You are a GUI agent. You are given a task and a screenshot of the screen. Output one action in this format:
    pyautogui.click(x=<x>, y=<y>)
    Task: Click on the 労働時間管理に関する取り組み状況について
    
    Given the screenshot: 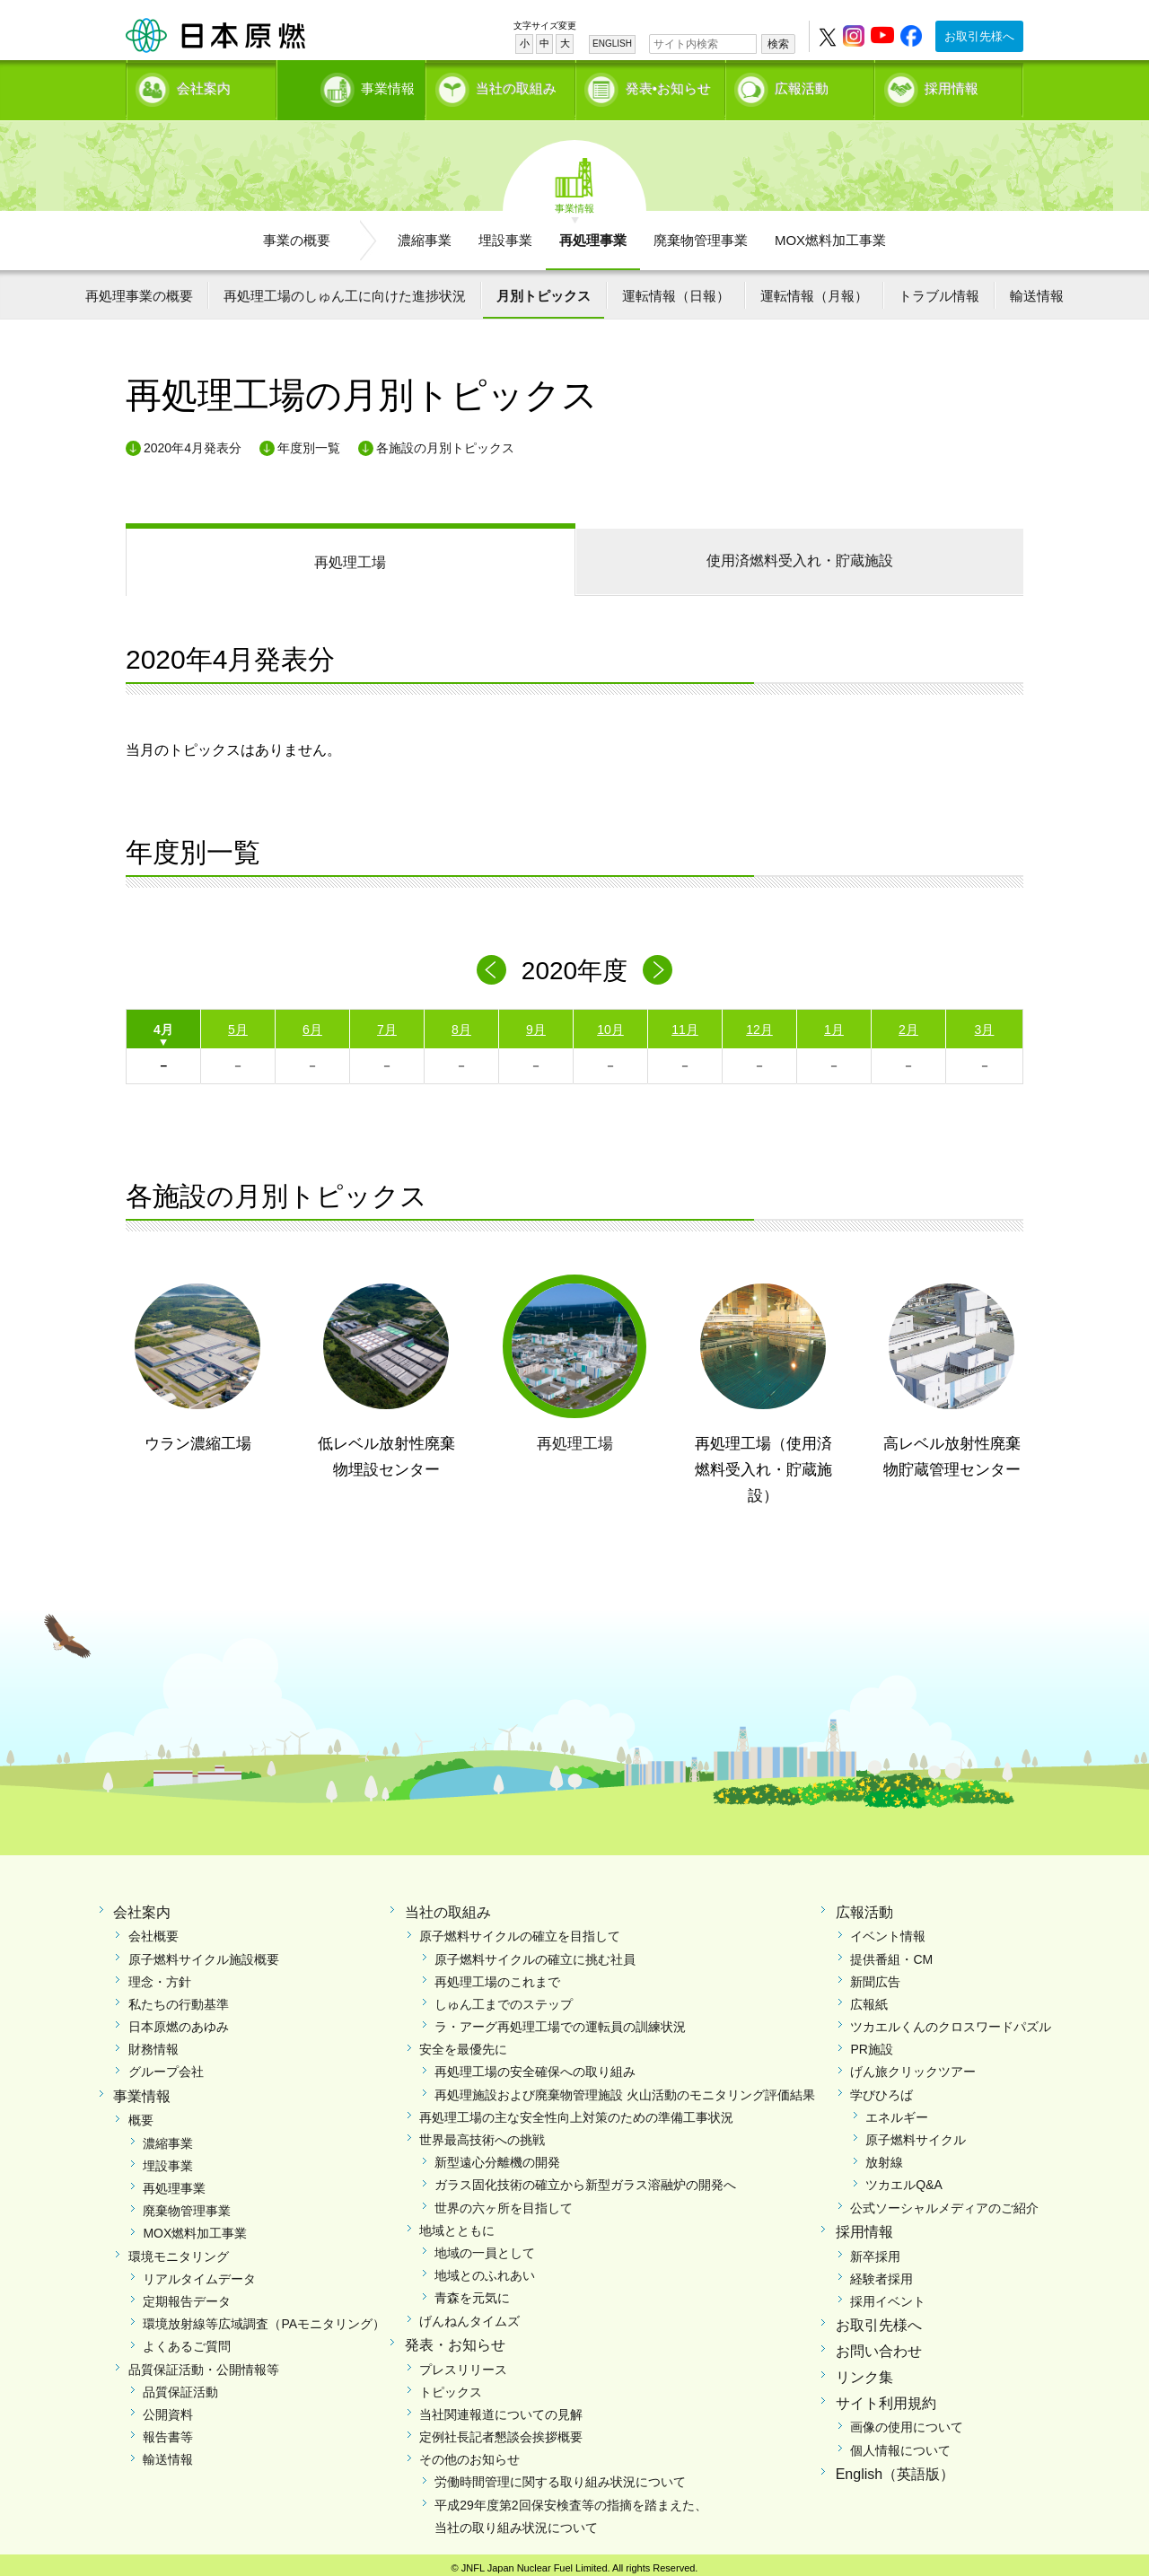 What is the action you would take?
    pyautogui.click(x=560, y=2476)
    